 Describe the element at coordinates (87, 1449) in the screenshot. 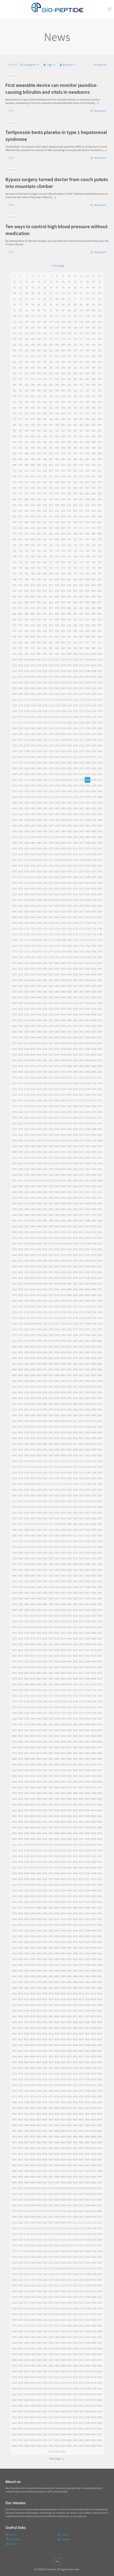

I see `3088` at that location.